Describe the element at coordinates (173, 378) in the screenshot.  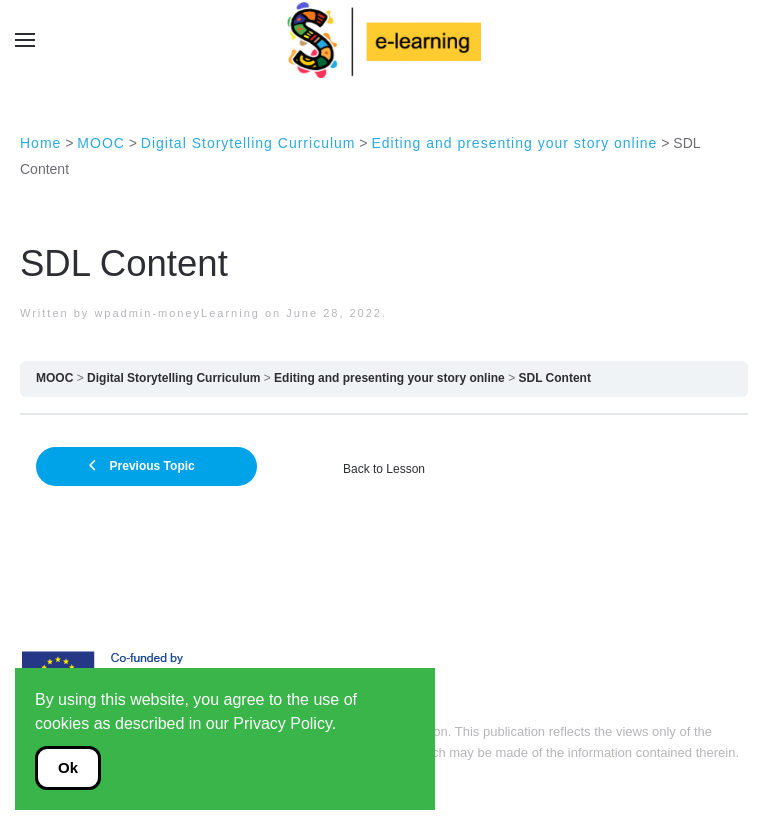
I see `Digital Storytelling Curriculum` at that location.